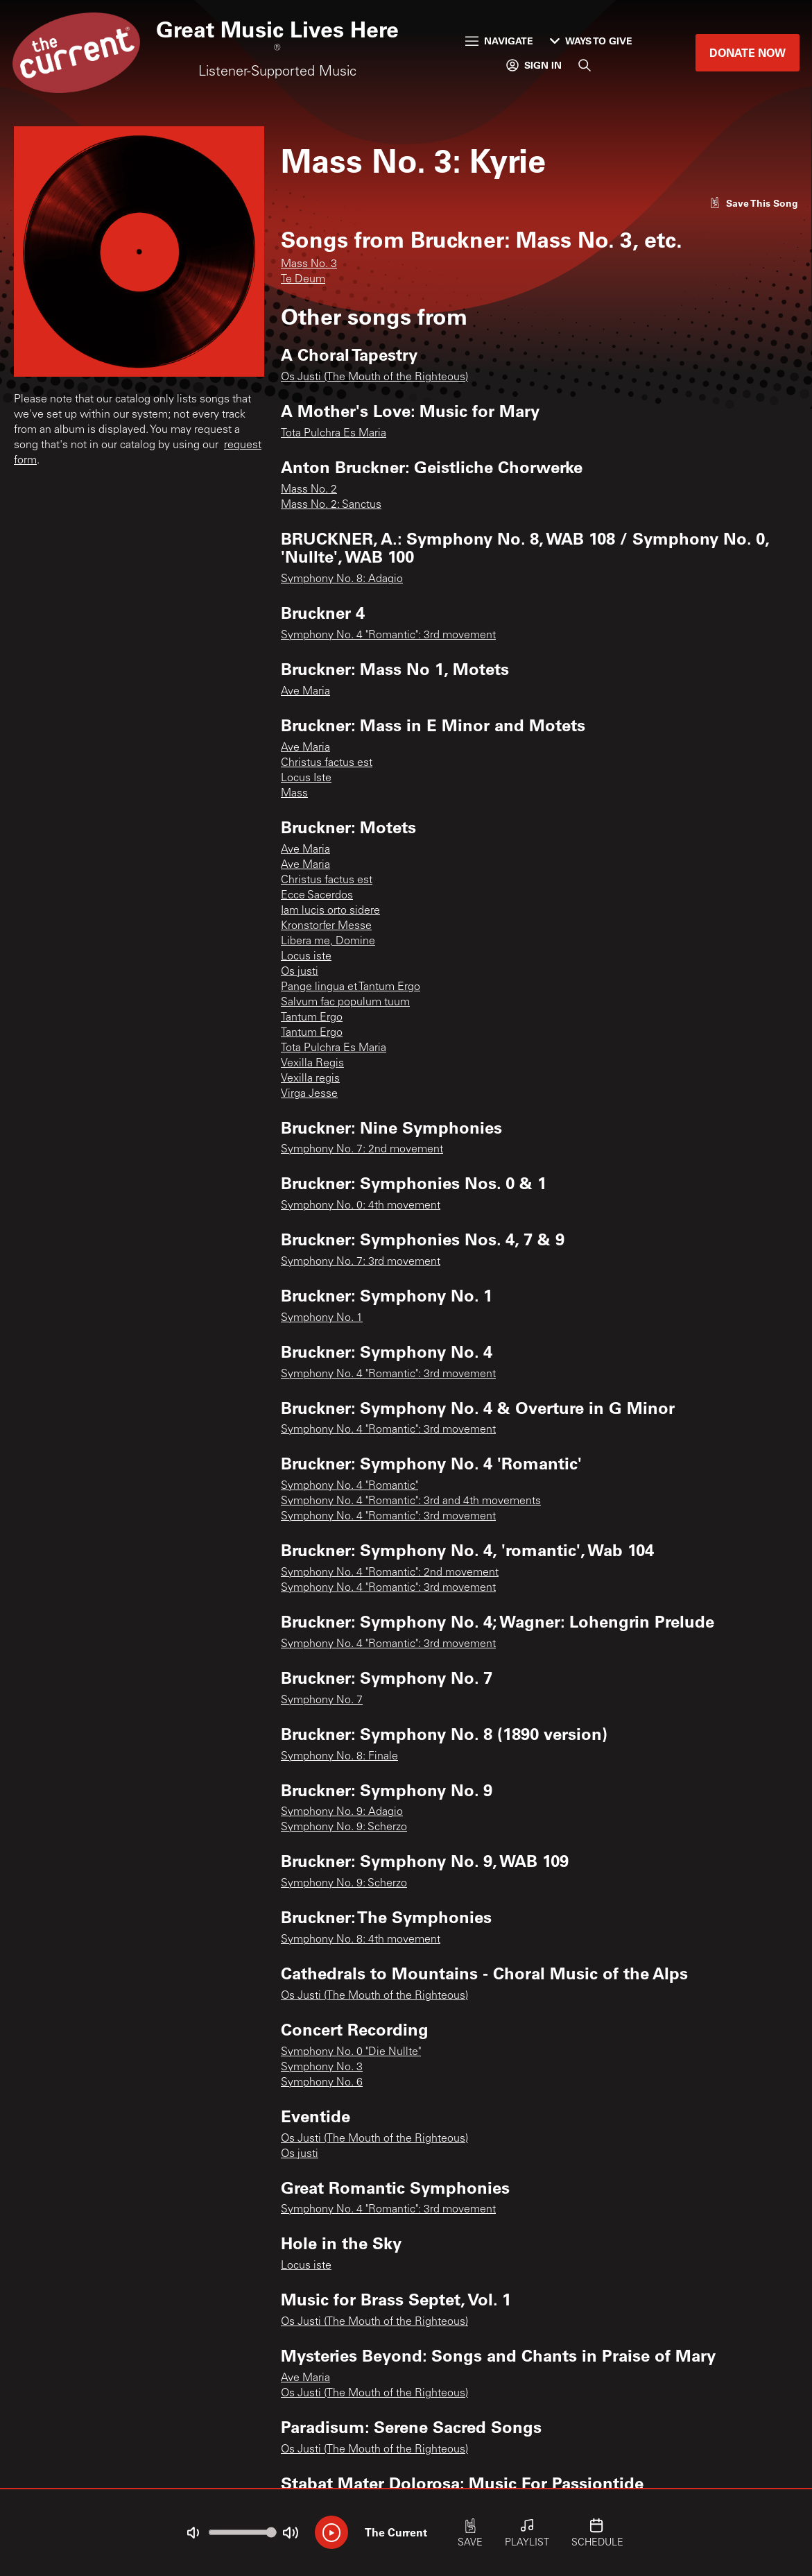  Describe the element at coordinates (306, 778) in the screenshot. I see `Locus Iste` at that location.